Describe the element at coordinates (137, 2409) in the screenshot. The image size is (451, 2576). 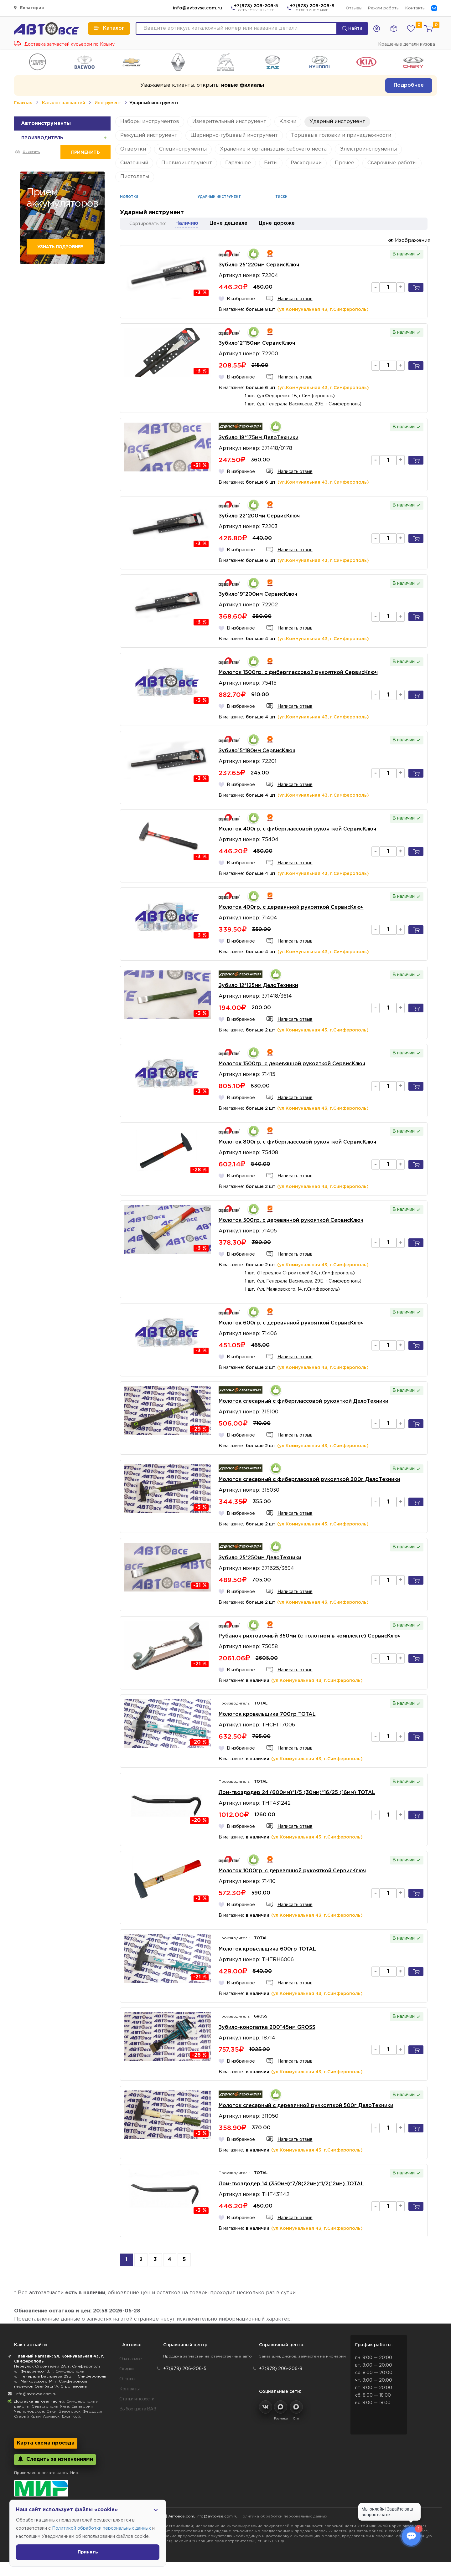
I see `Выбор цвета ВАЗ` at that location.